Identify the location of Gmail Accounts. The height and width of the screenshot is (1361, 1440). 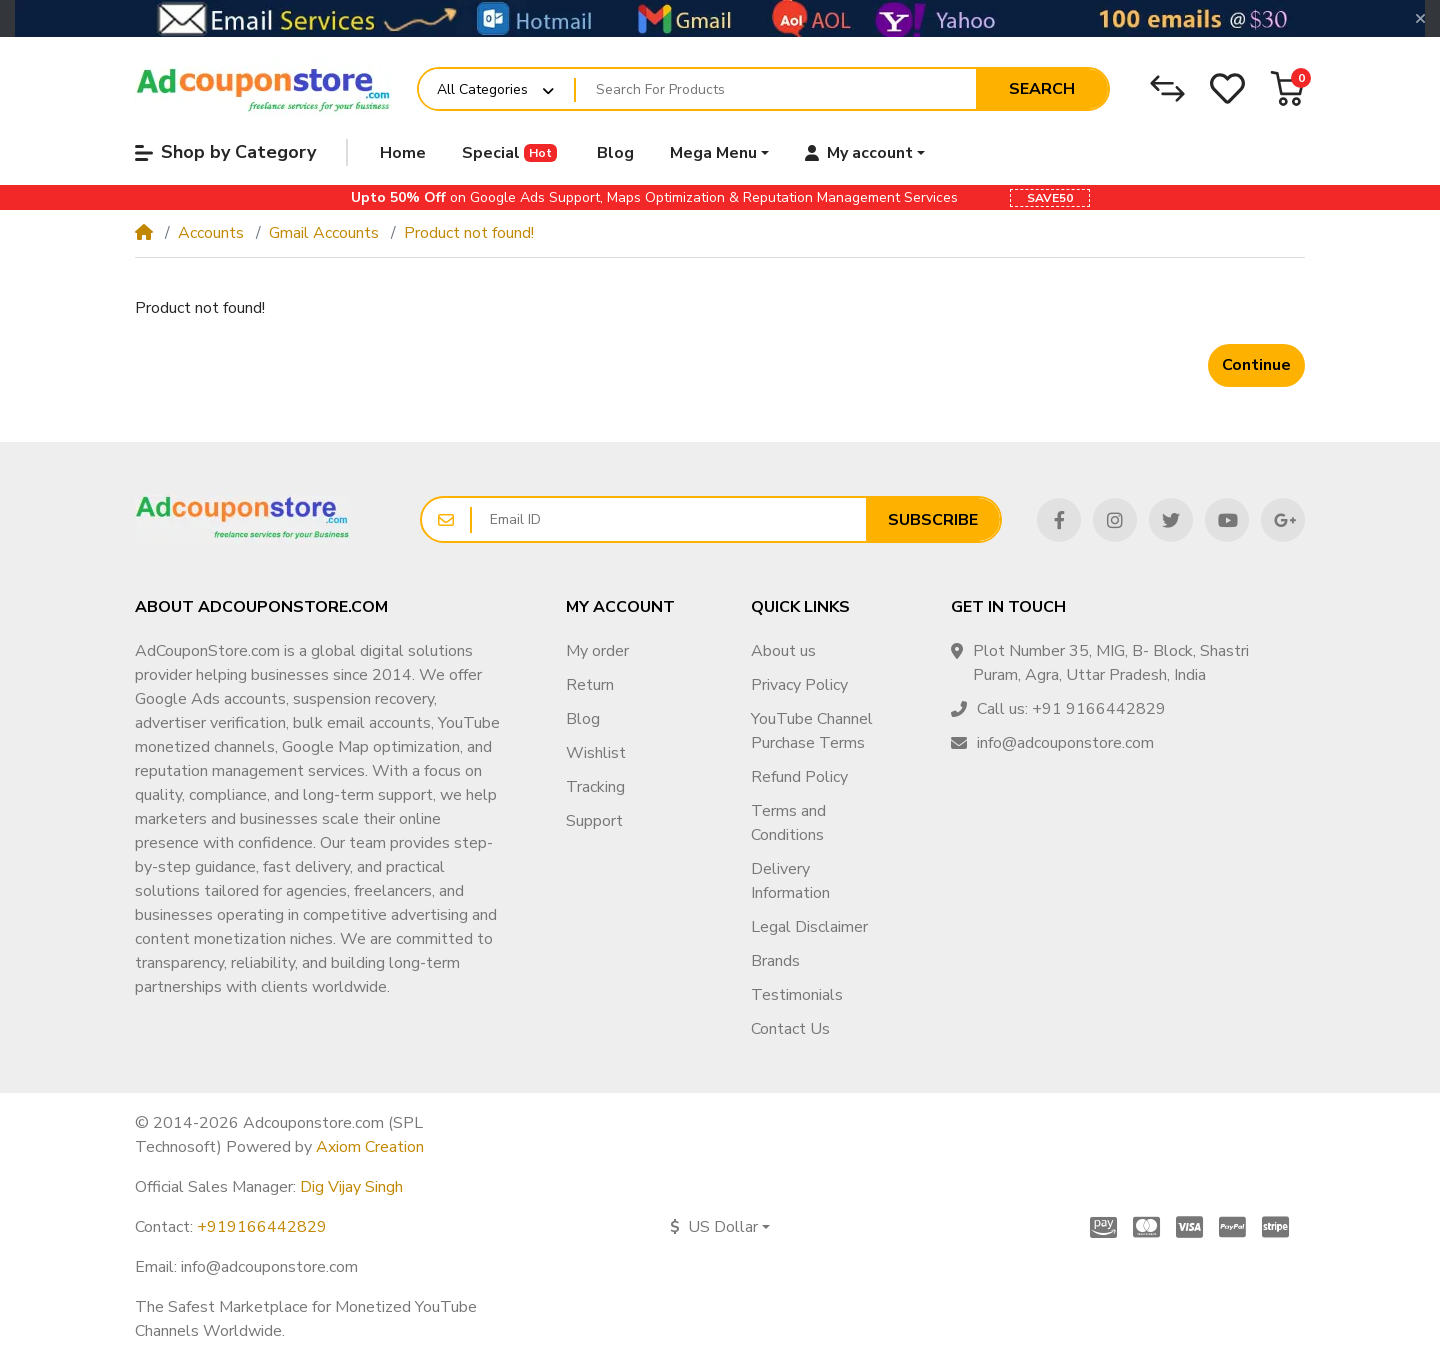
(324, 233).